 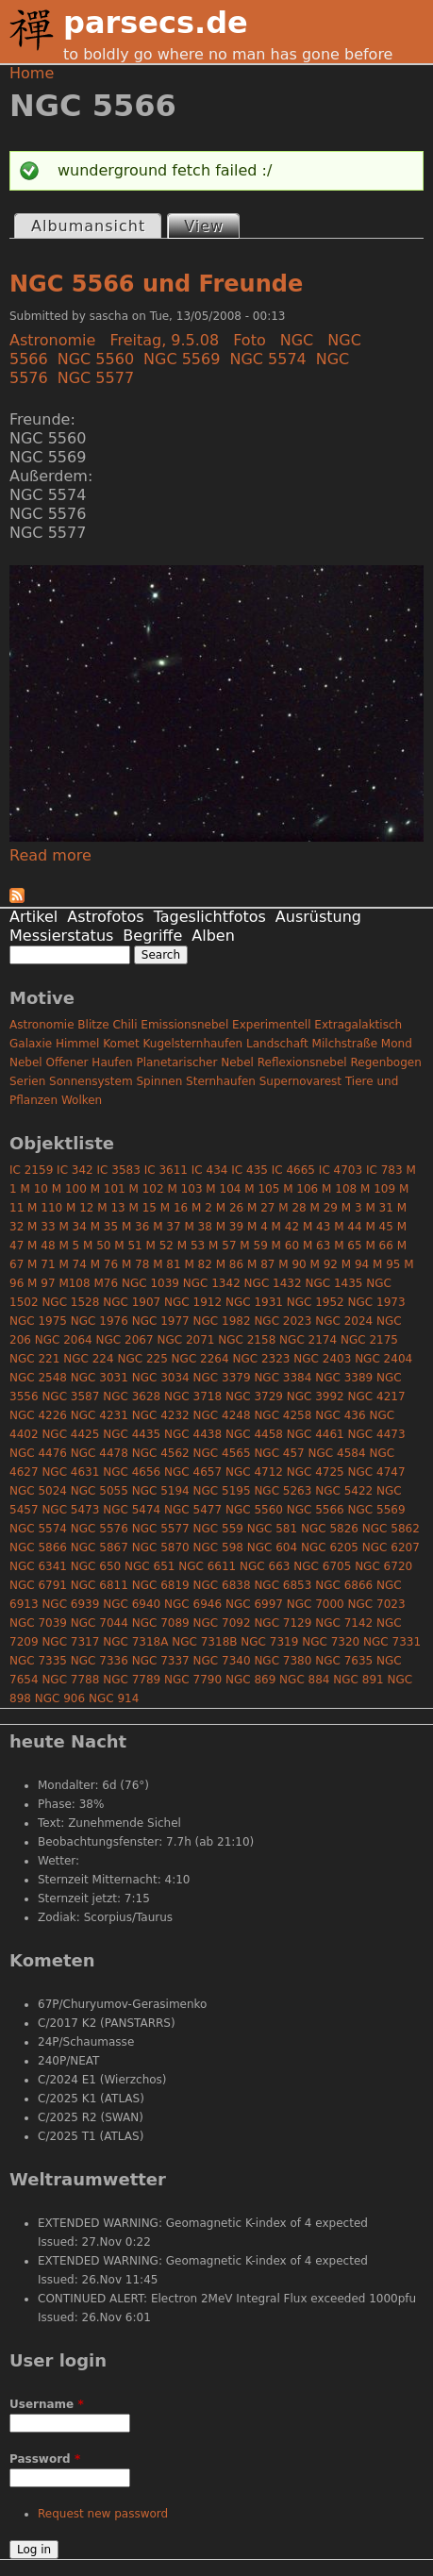 What do you see at coordinates (344, 1490) in the screenshot?
I see `NGC 5422` at bounding box center [344, 1490].